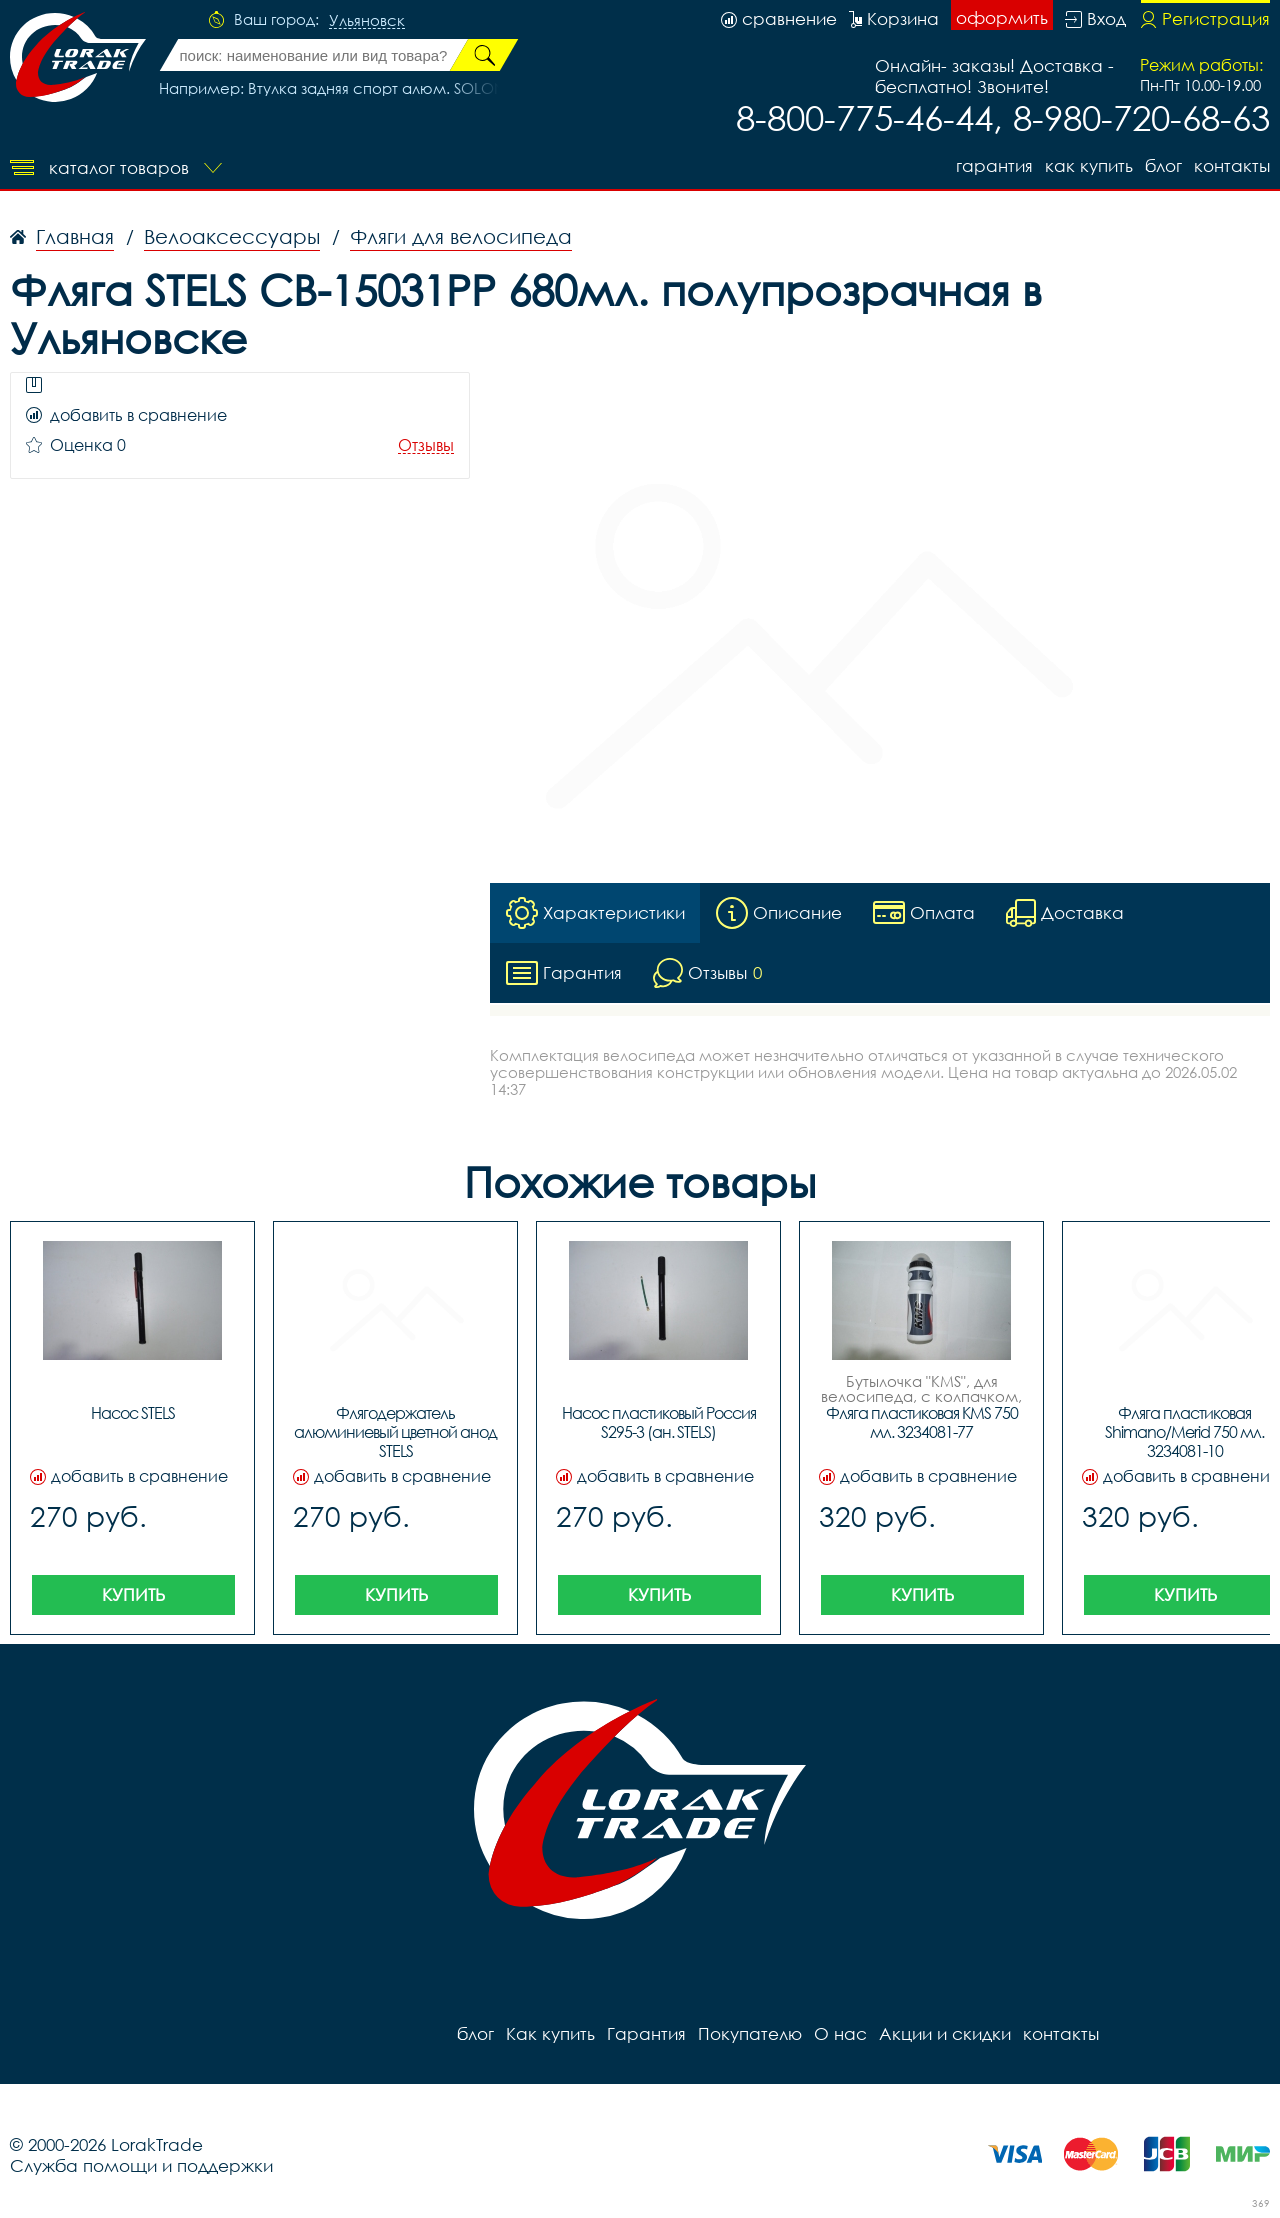  Describe the element at coordinates (133, 1594) in the screenshot. I see `Купить` at that location.